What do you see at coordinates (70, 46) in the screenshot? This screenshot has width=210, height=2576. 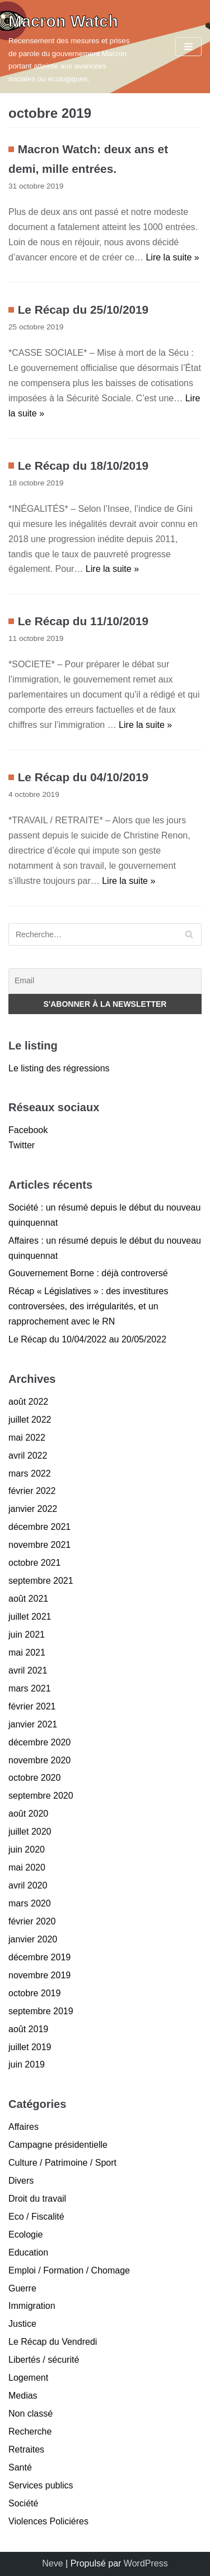 I see `[Macron Watch]` at bounding box center [70, 46].